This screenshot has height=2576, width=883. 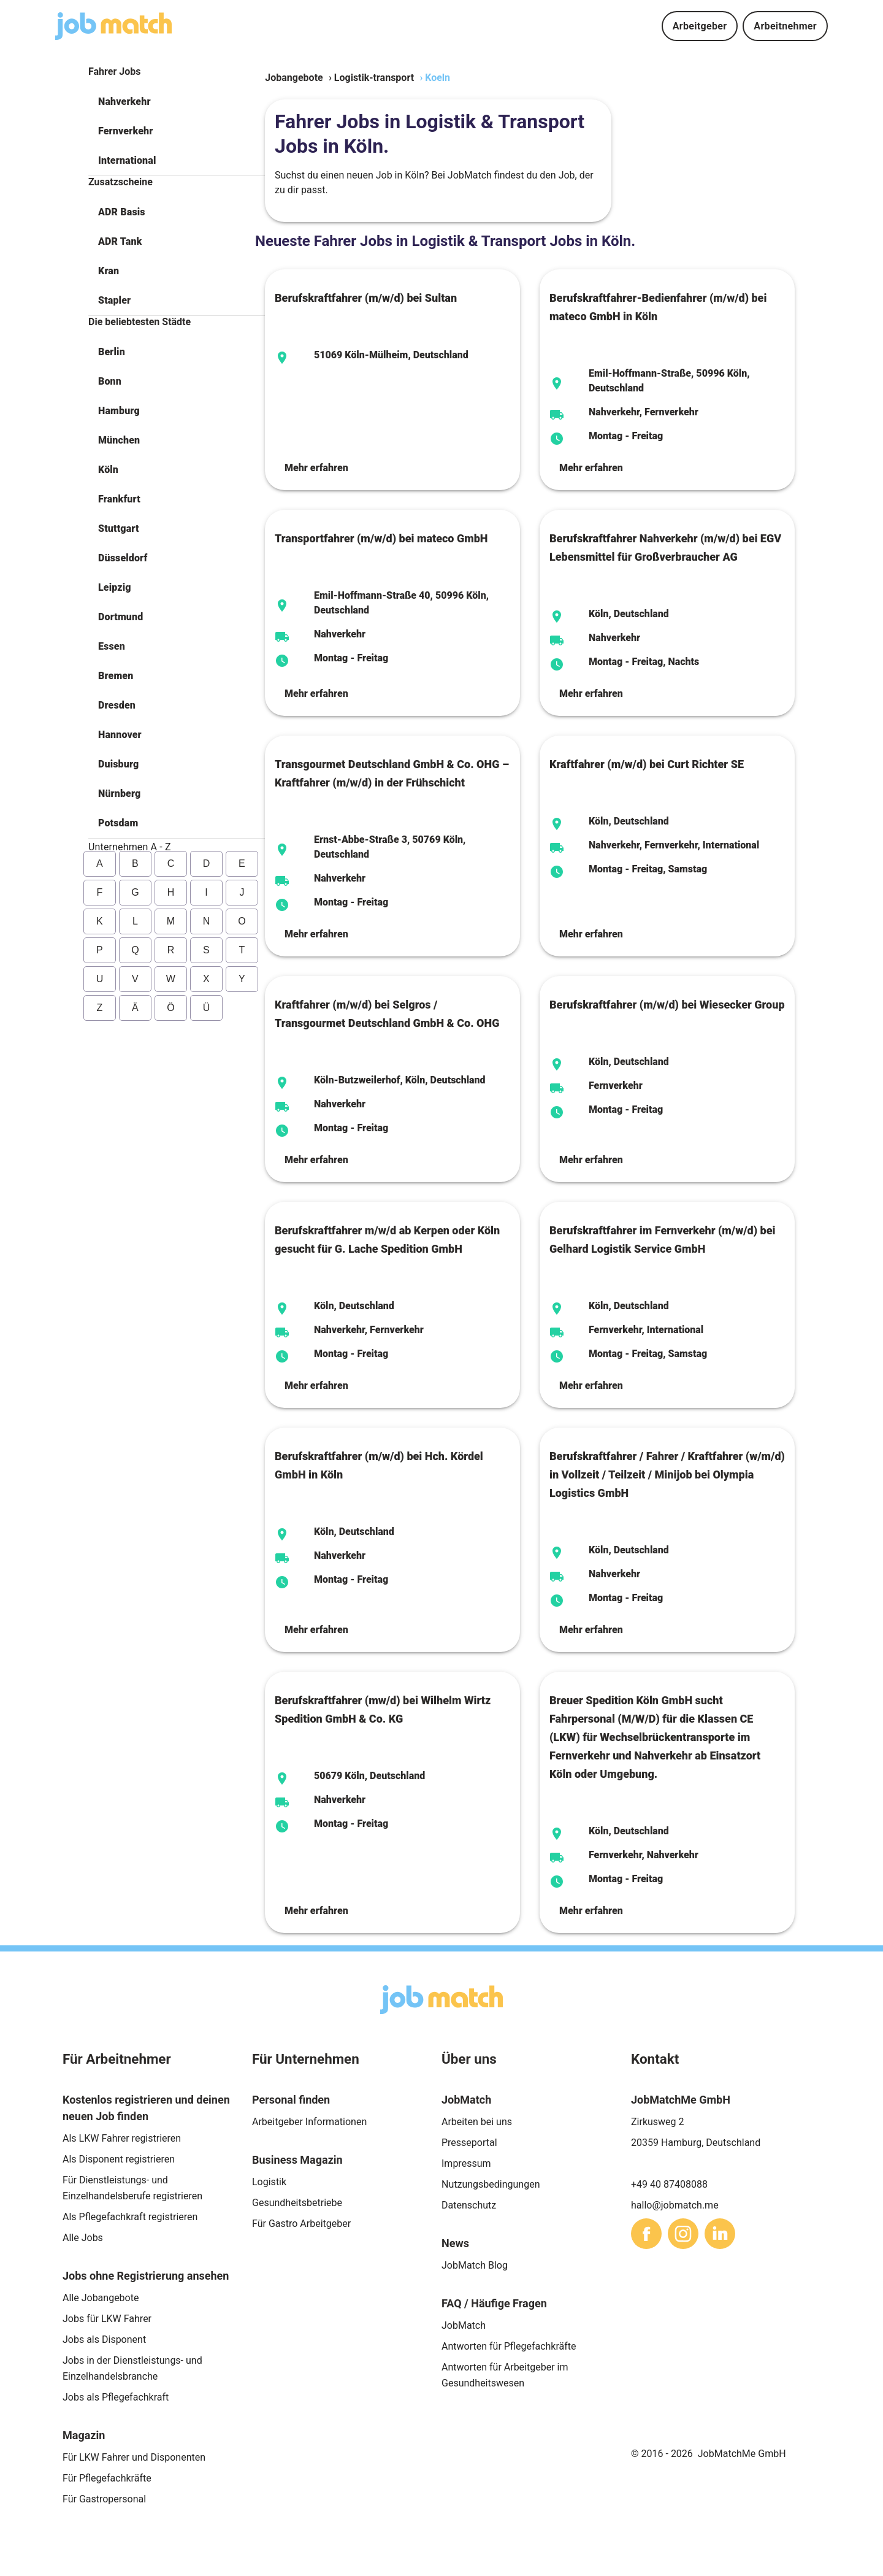 I want to click on Duisburg, so click(x=118, y=764).